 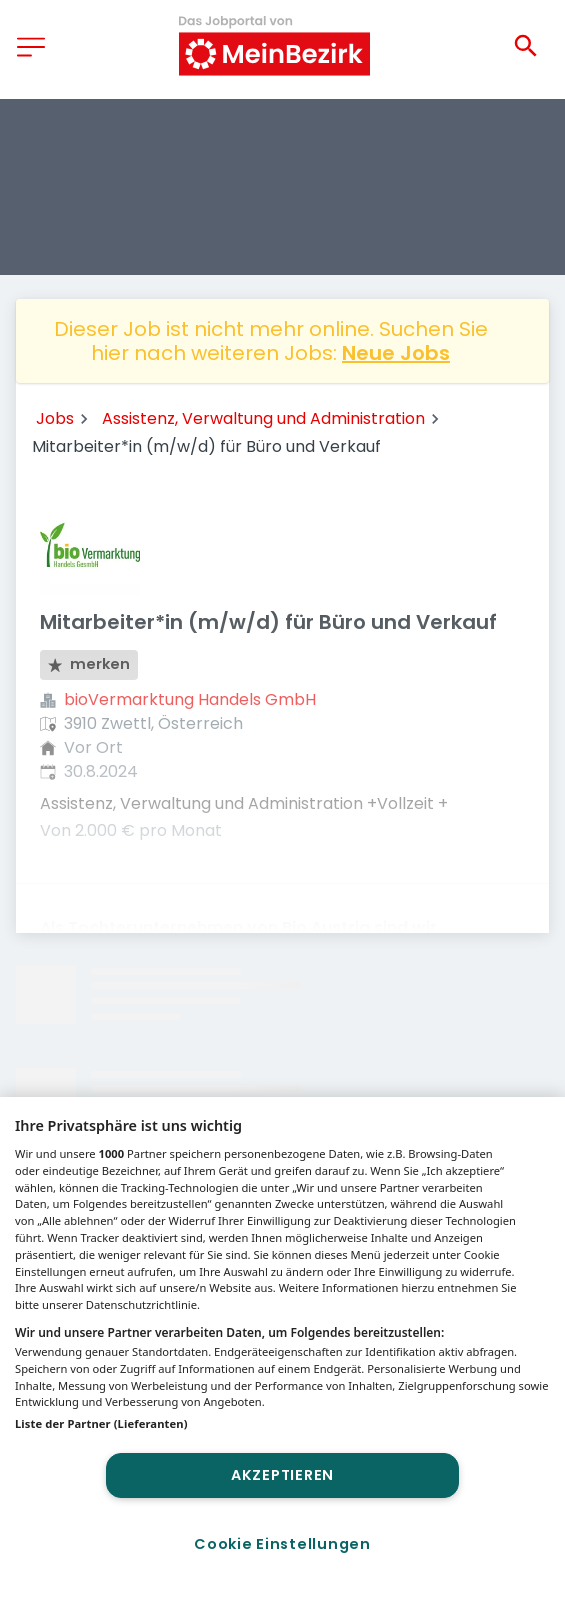 I want to click on Liste der Partner (Lieferanten), so click(x=101, y=1423).